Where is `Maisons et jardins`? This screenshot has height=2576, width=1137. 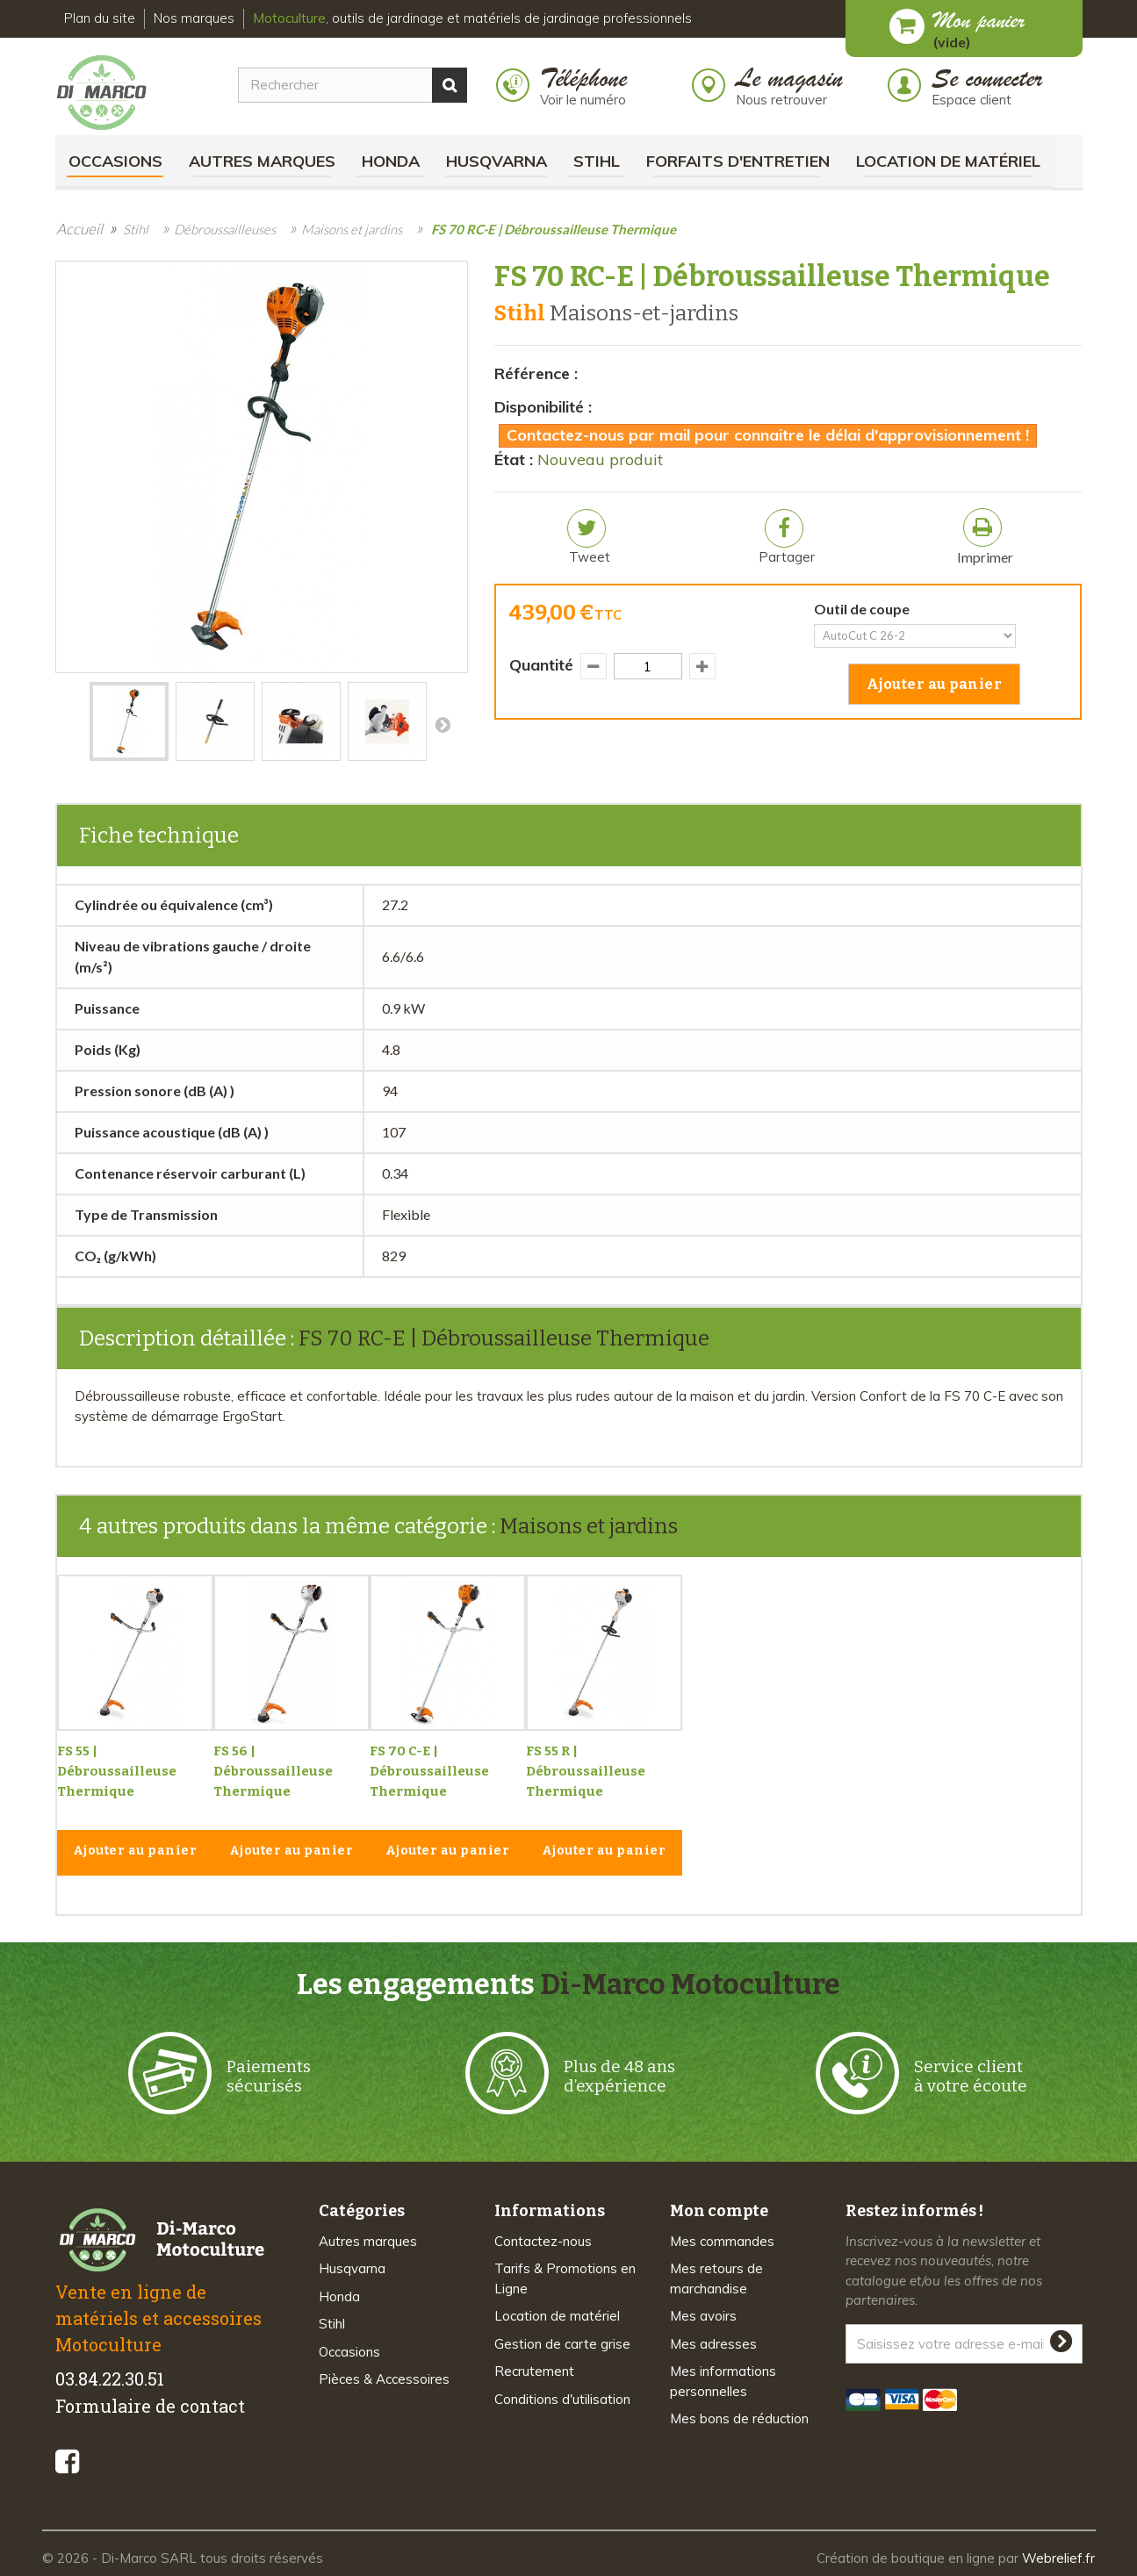 Maisons et jardins is located at coordinates (589, 1526).